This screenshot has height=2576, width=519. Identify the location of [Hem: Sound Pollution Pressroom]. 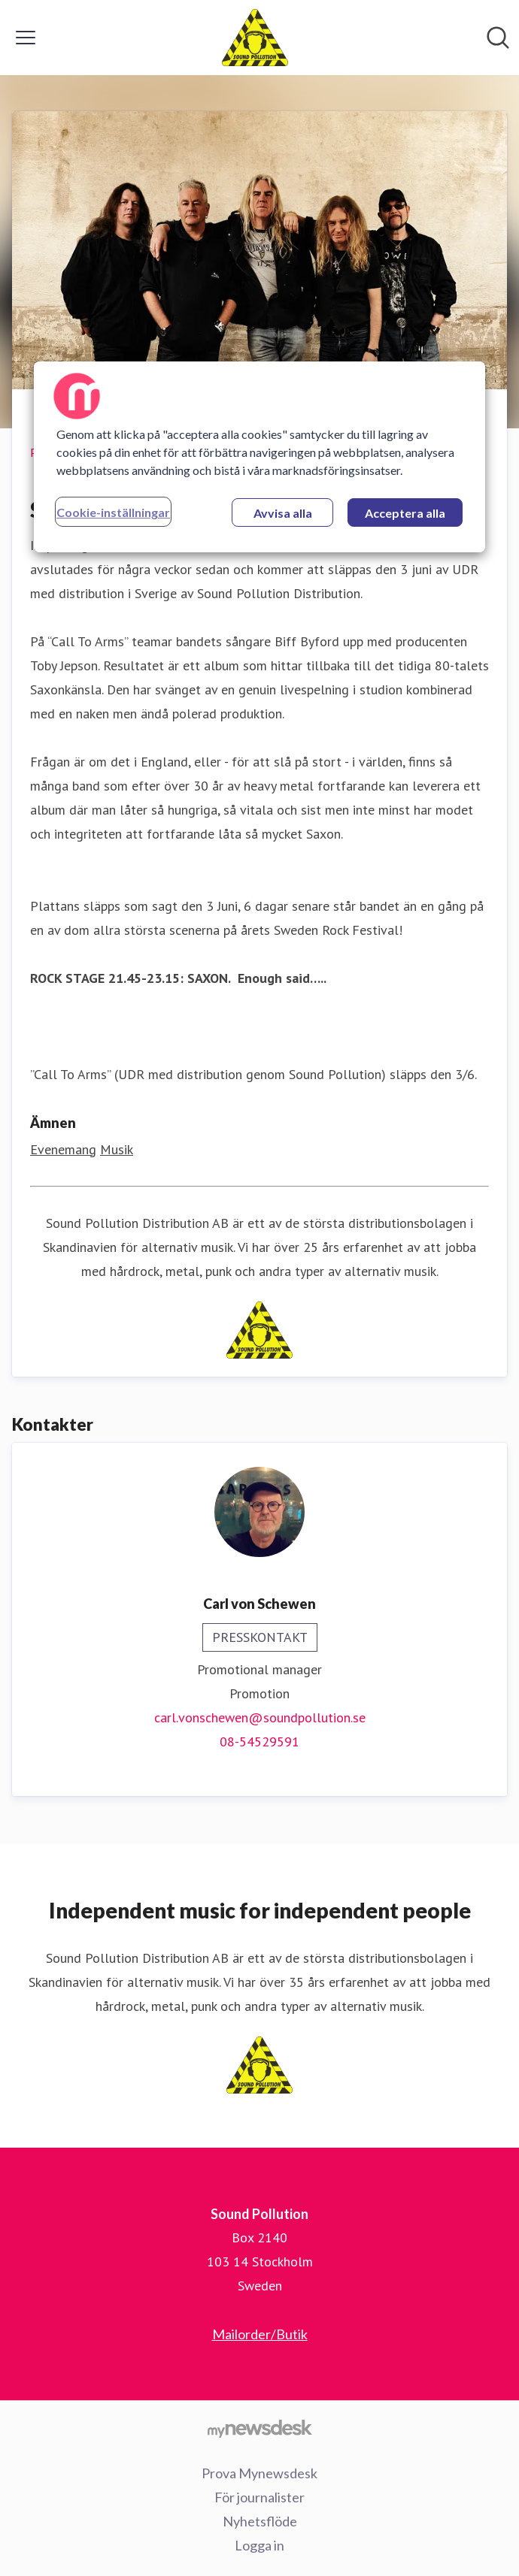
(255, 37).